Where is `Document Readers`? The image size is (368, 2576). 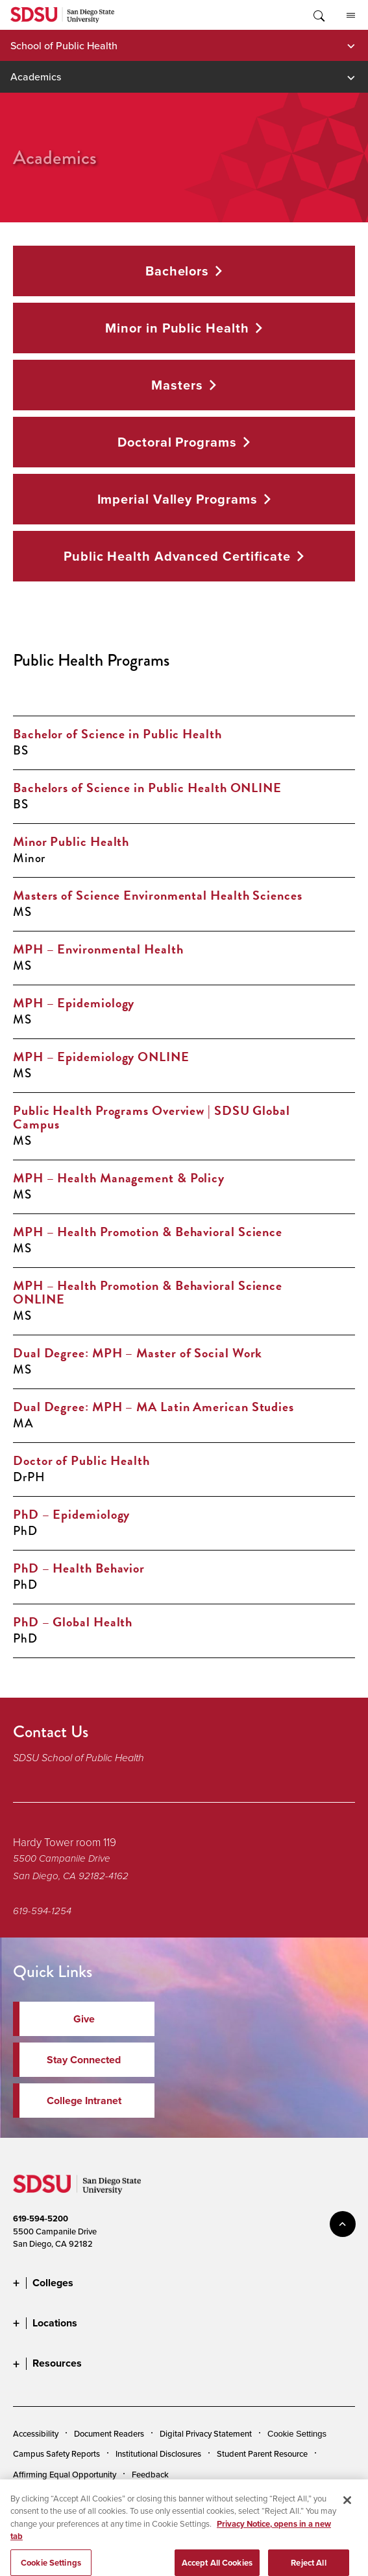 Document Readers is located at coordinates (109, 2433).